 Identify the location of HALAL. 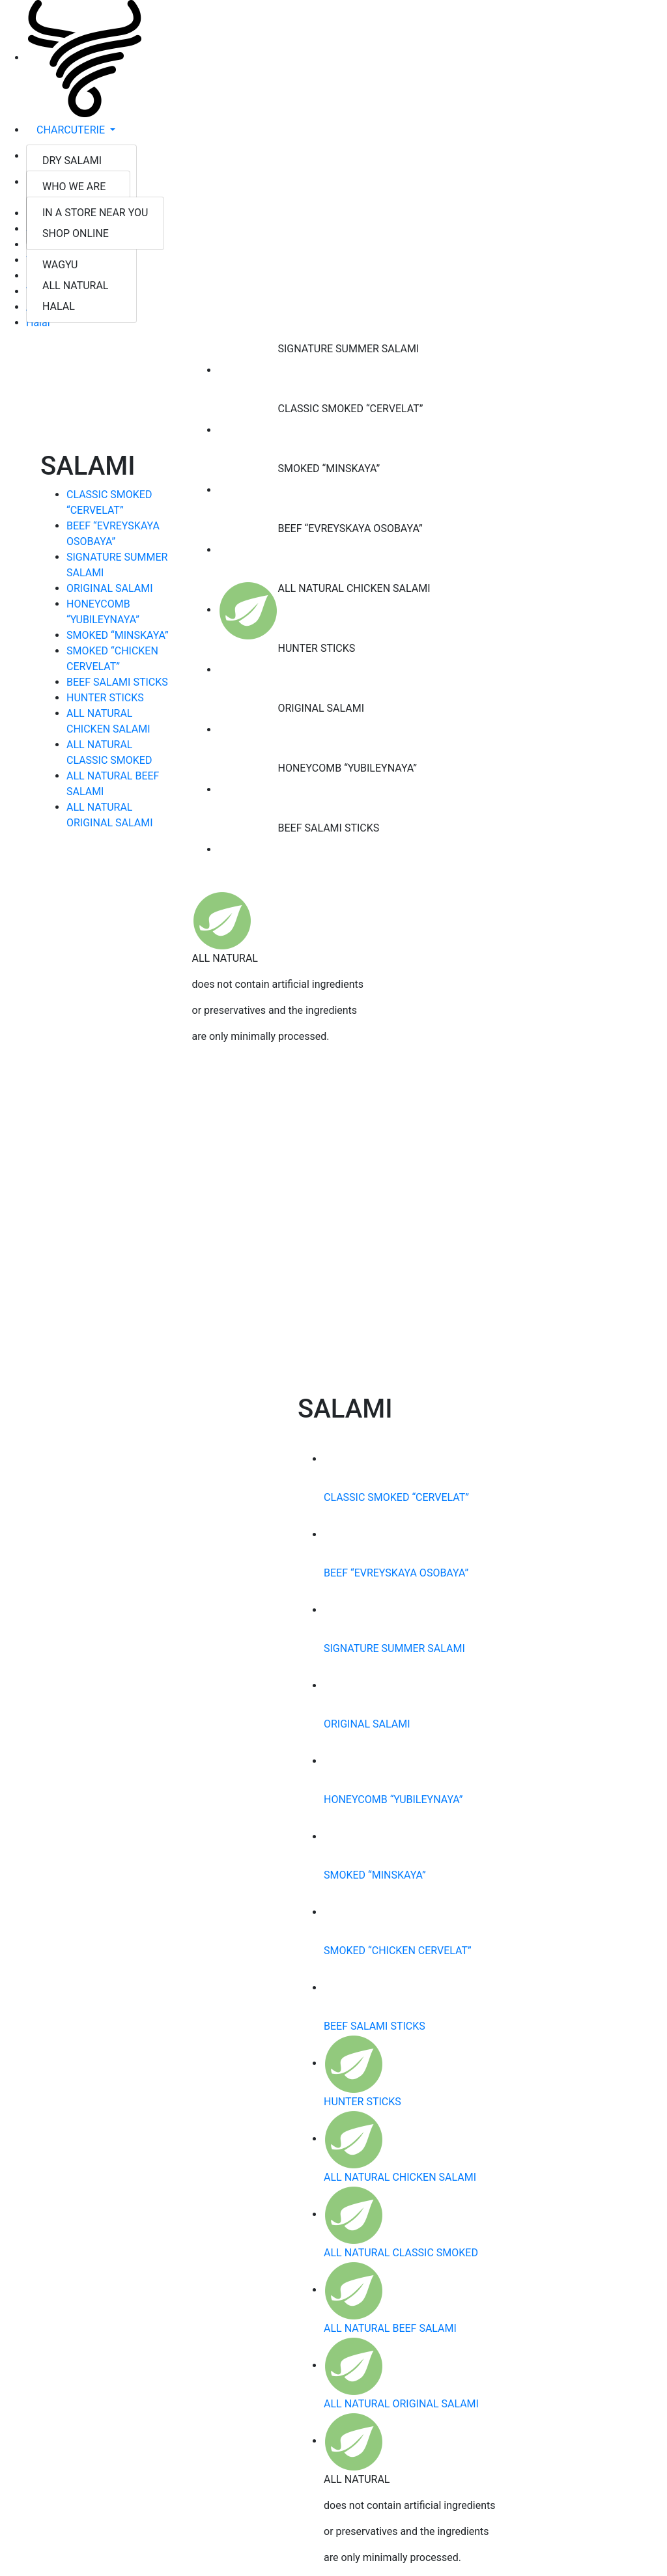
(58, 306).